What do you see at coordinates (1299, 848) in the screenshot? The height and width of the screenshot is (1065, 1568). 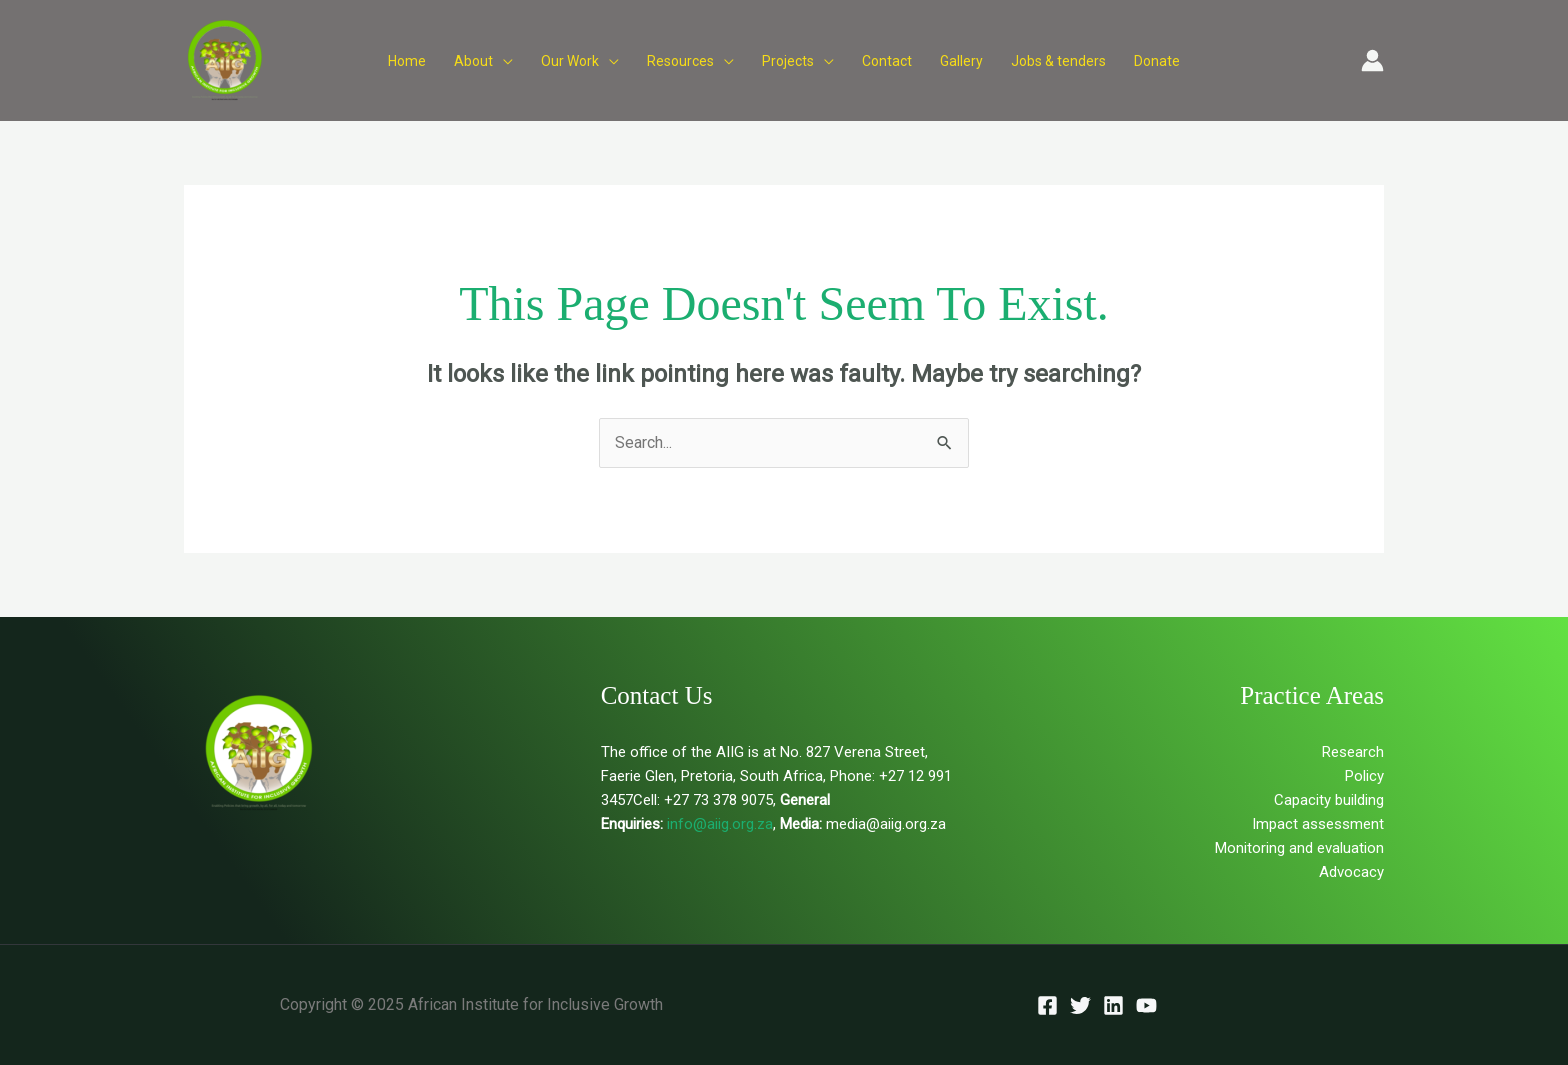 I see `Monitoring and evaluation` at bounding box center [1299, 848].